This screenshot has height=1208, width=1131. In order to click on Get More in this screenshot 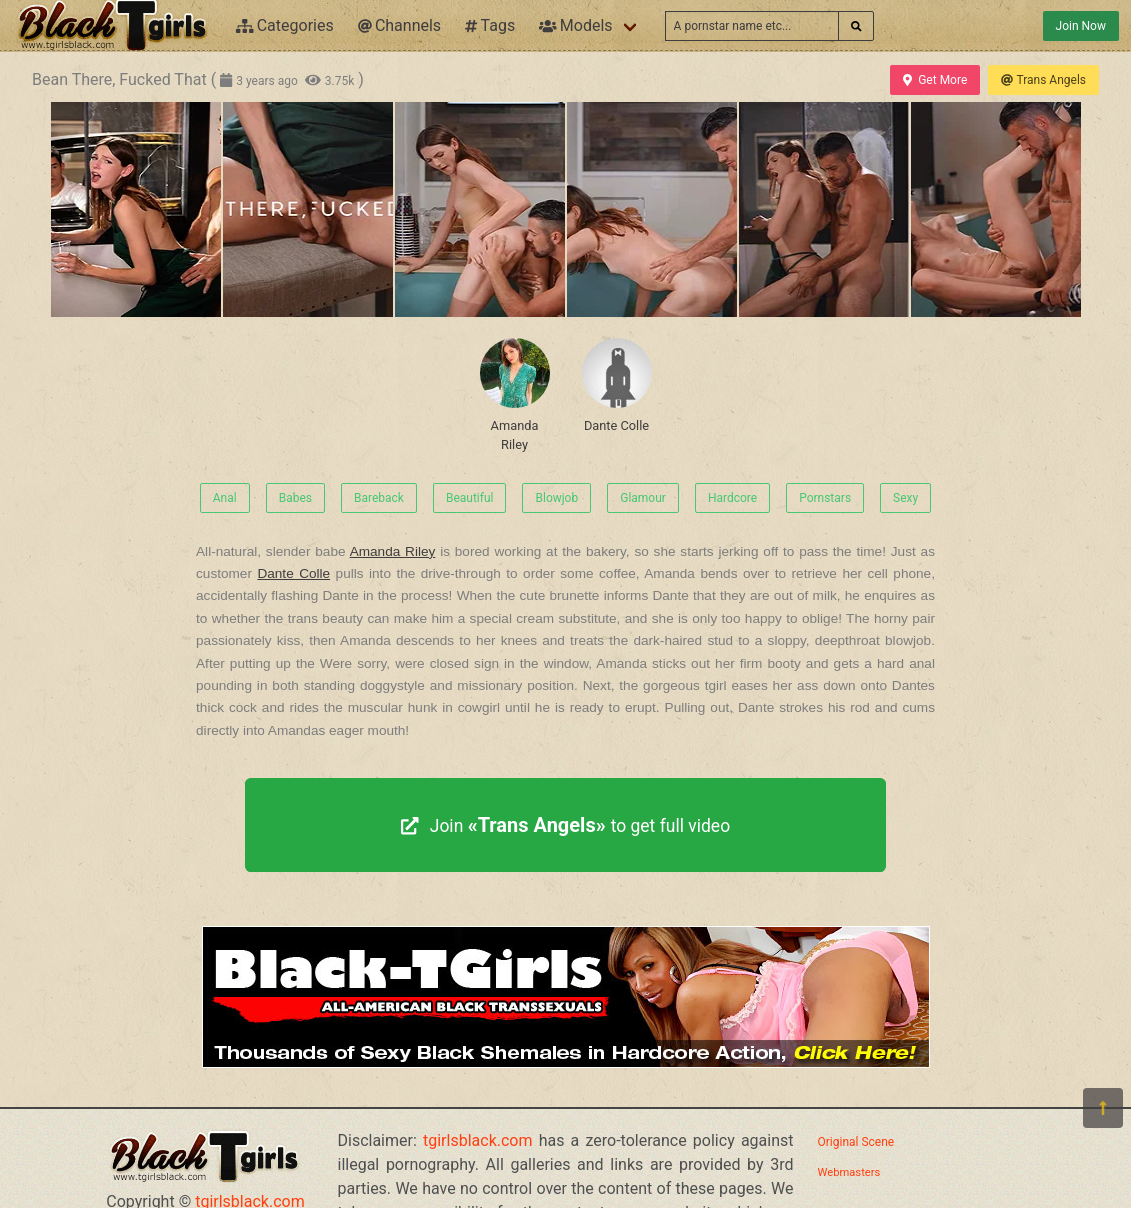, I will do `click(935, 80)`.